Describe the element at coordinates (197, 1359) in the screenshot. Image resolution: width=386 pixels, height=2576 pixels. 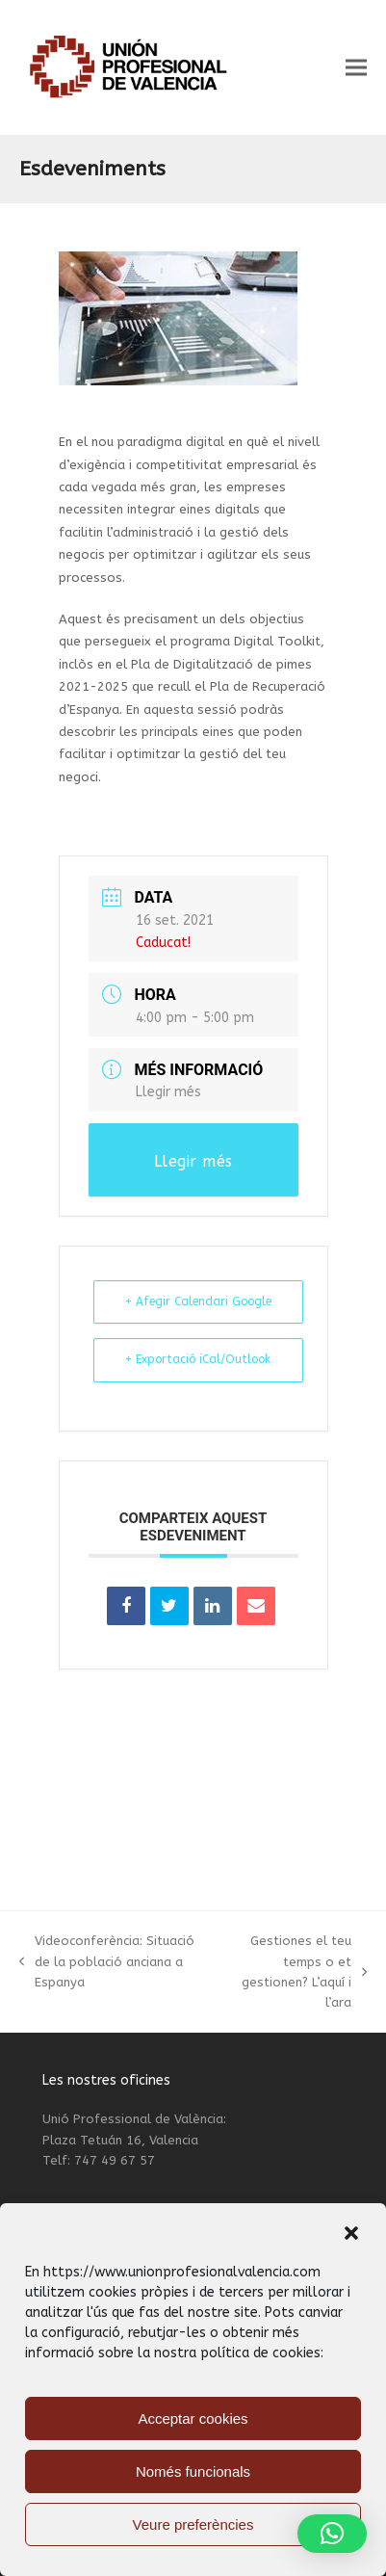
I see `+ Exportació iCal/Outlook` at that location.